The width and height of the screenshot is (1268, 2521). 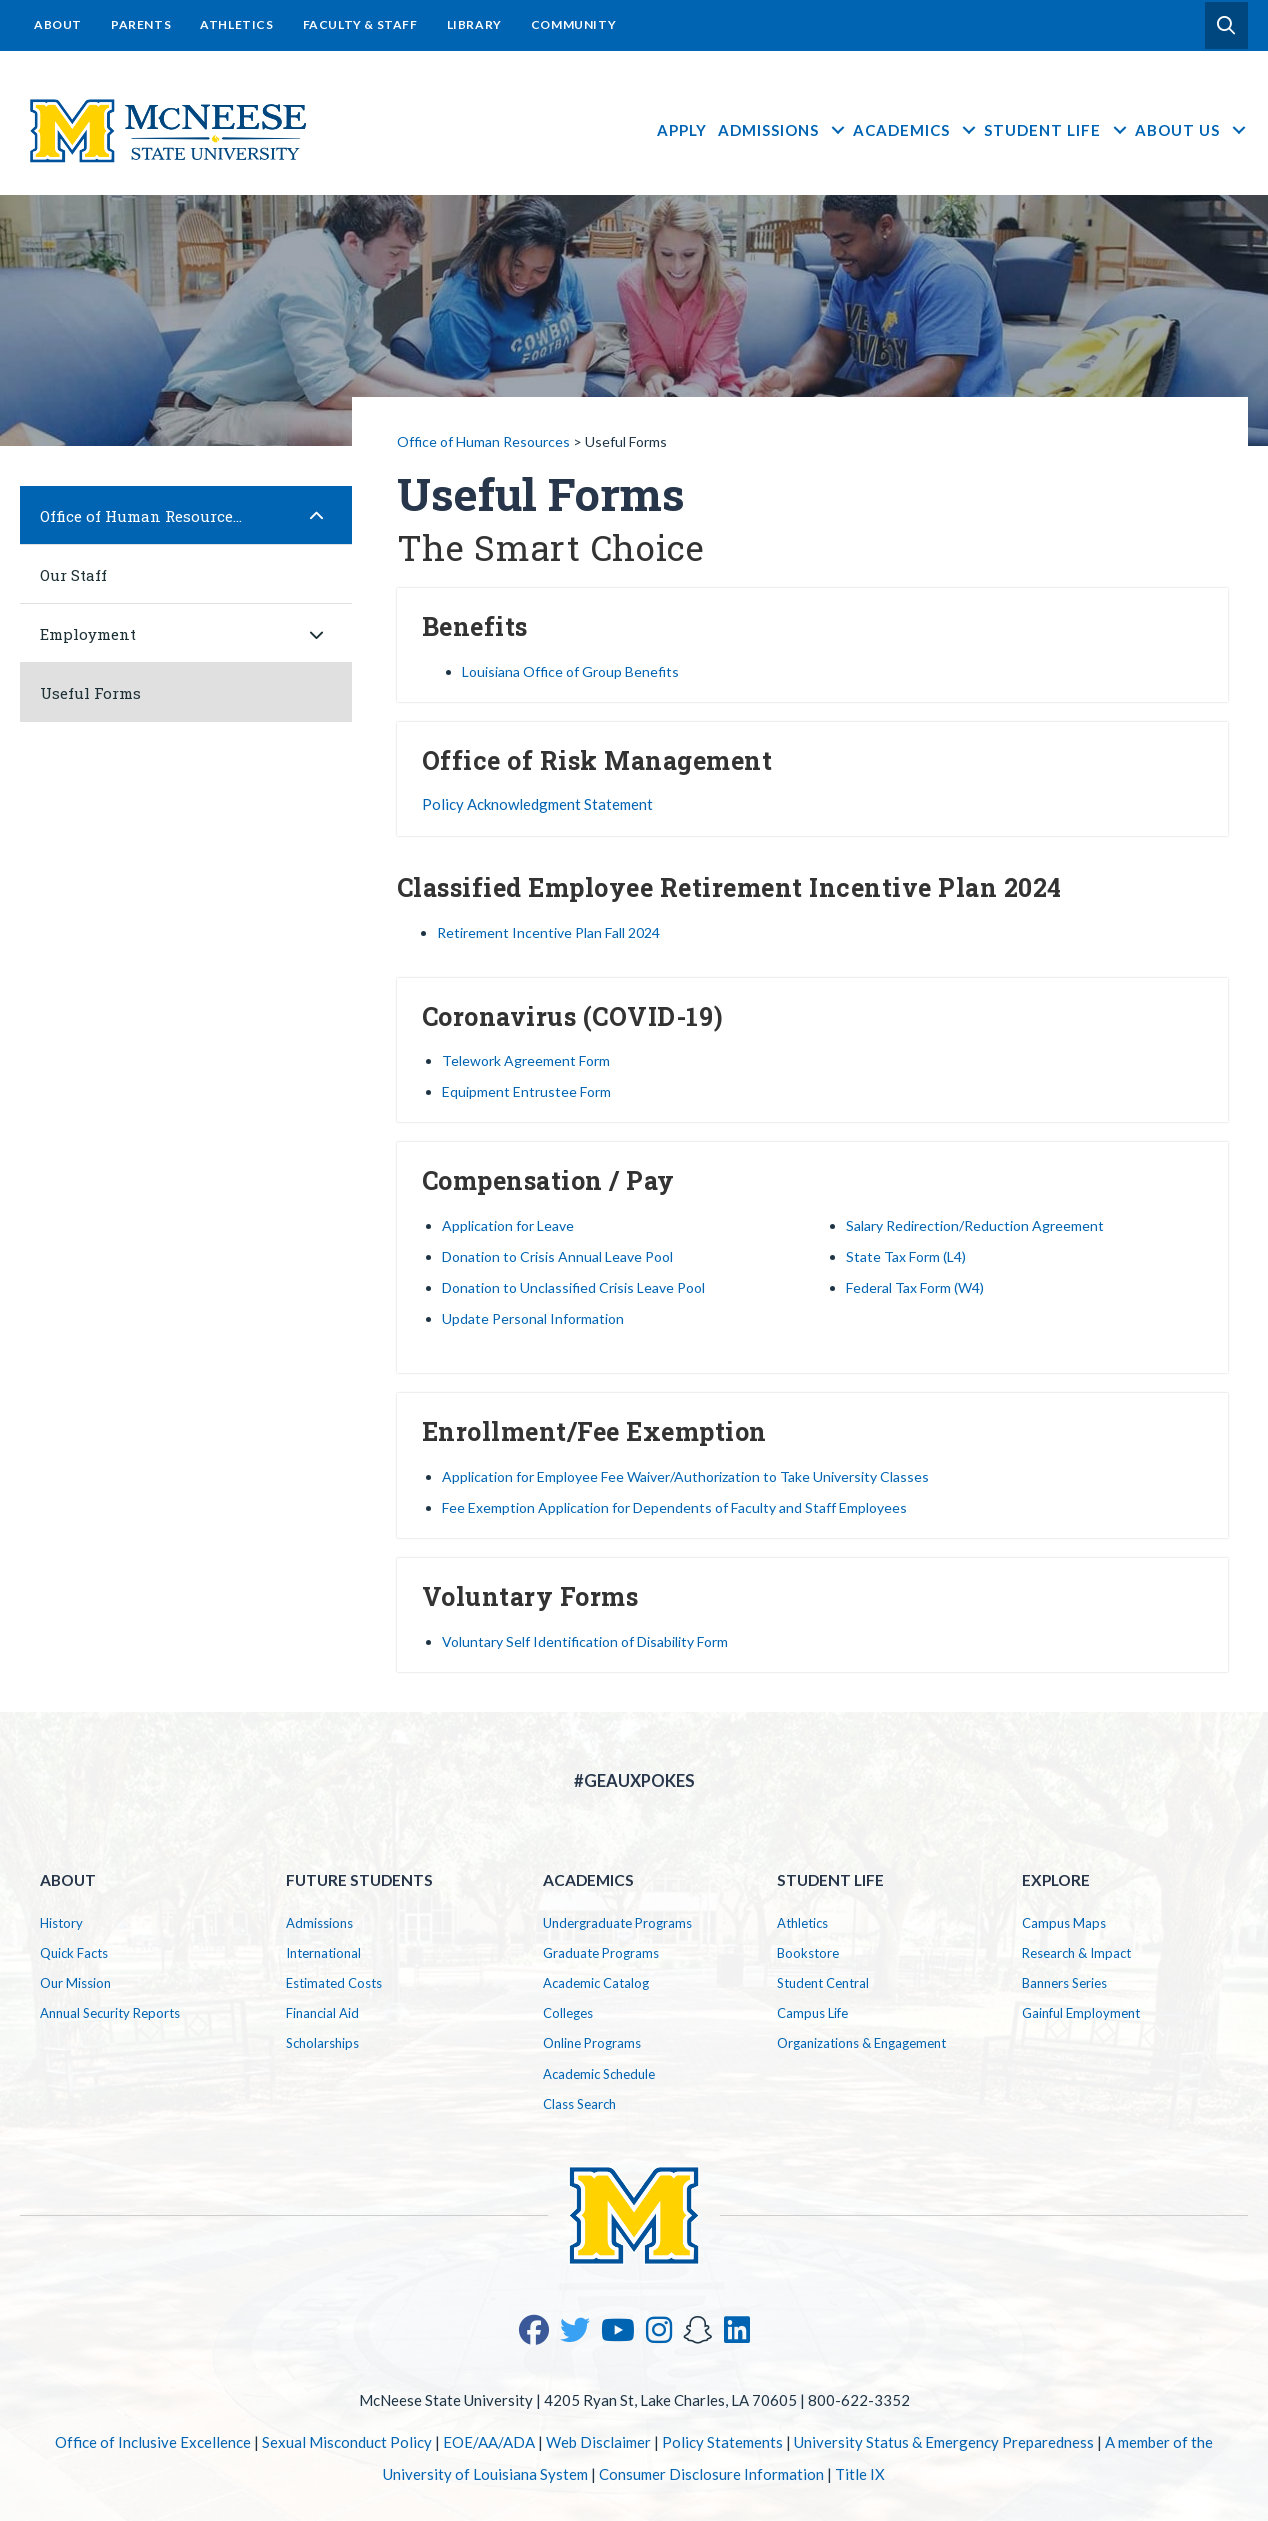 I want to click on Athletics, so click(x=236, y=24).